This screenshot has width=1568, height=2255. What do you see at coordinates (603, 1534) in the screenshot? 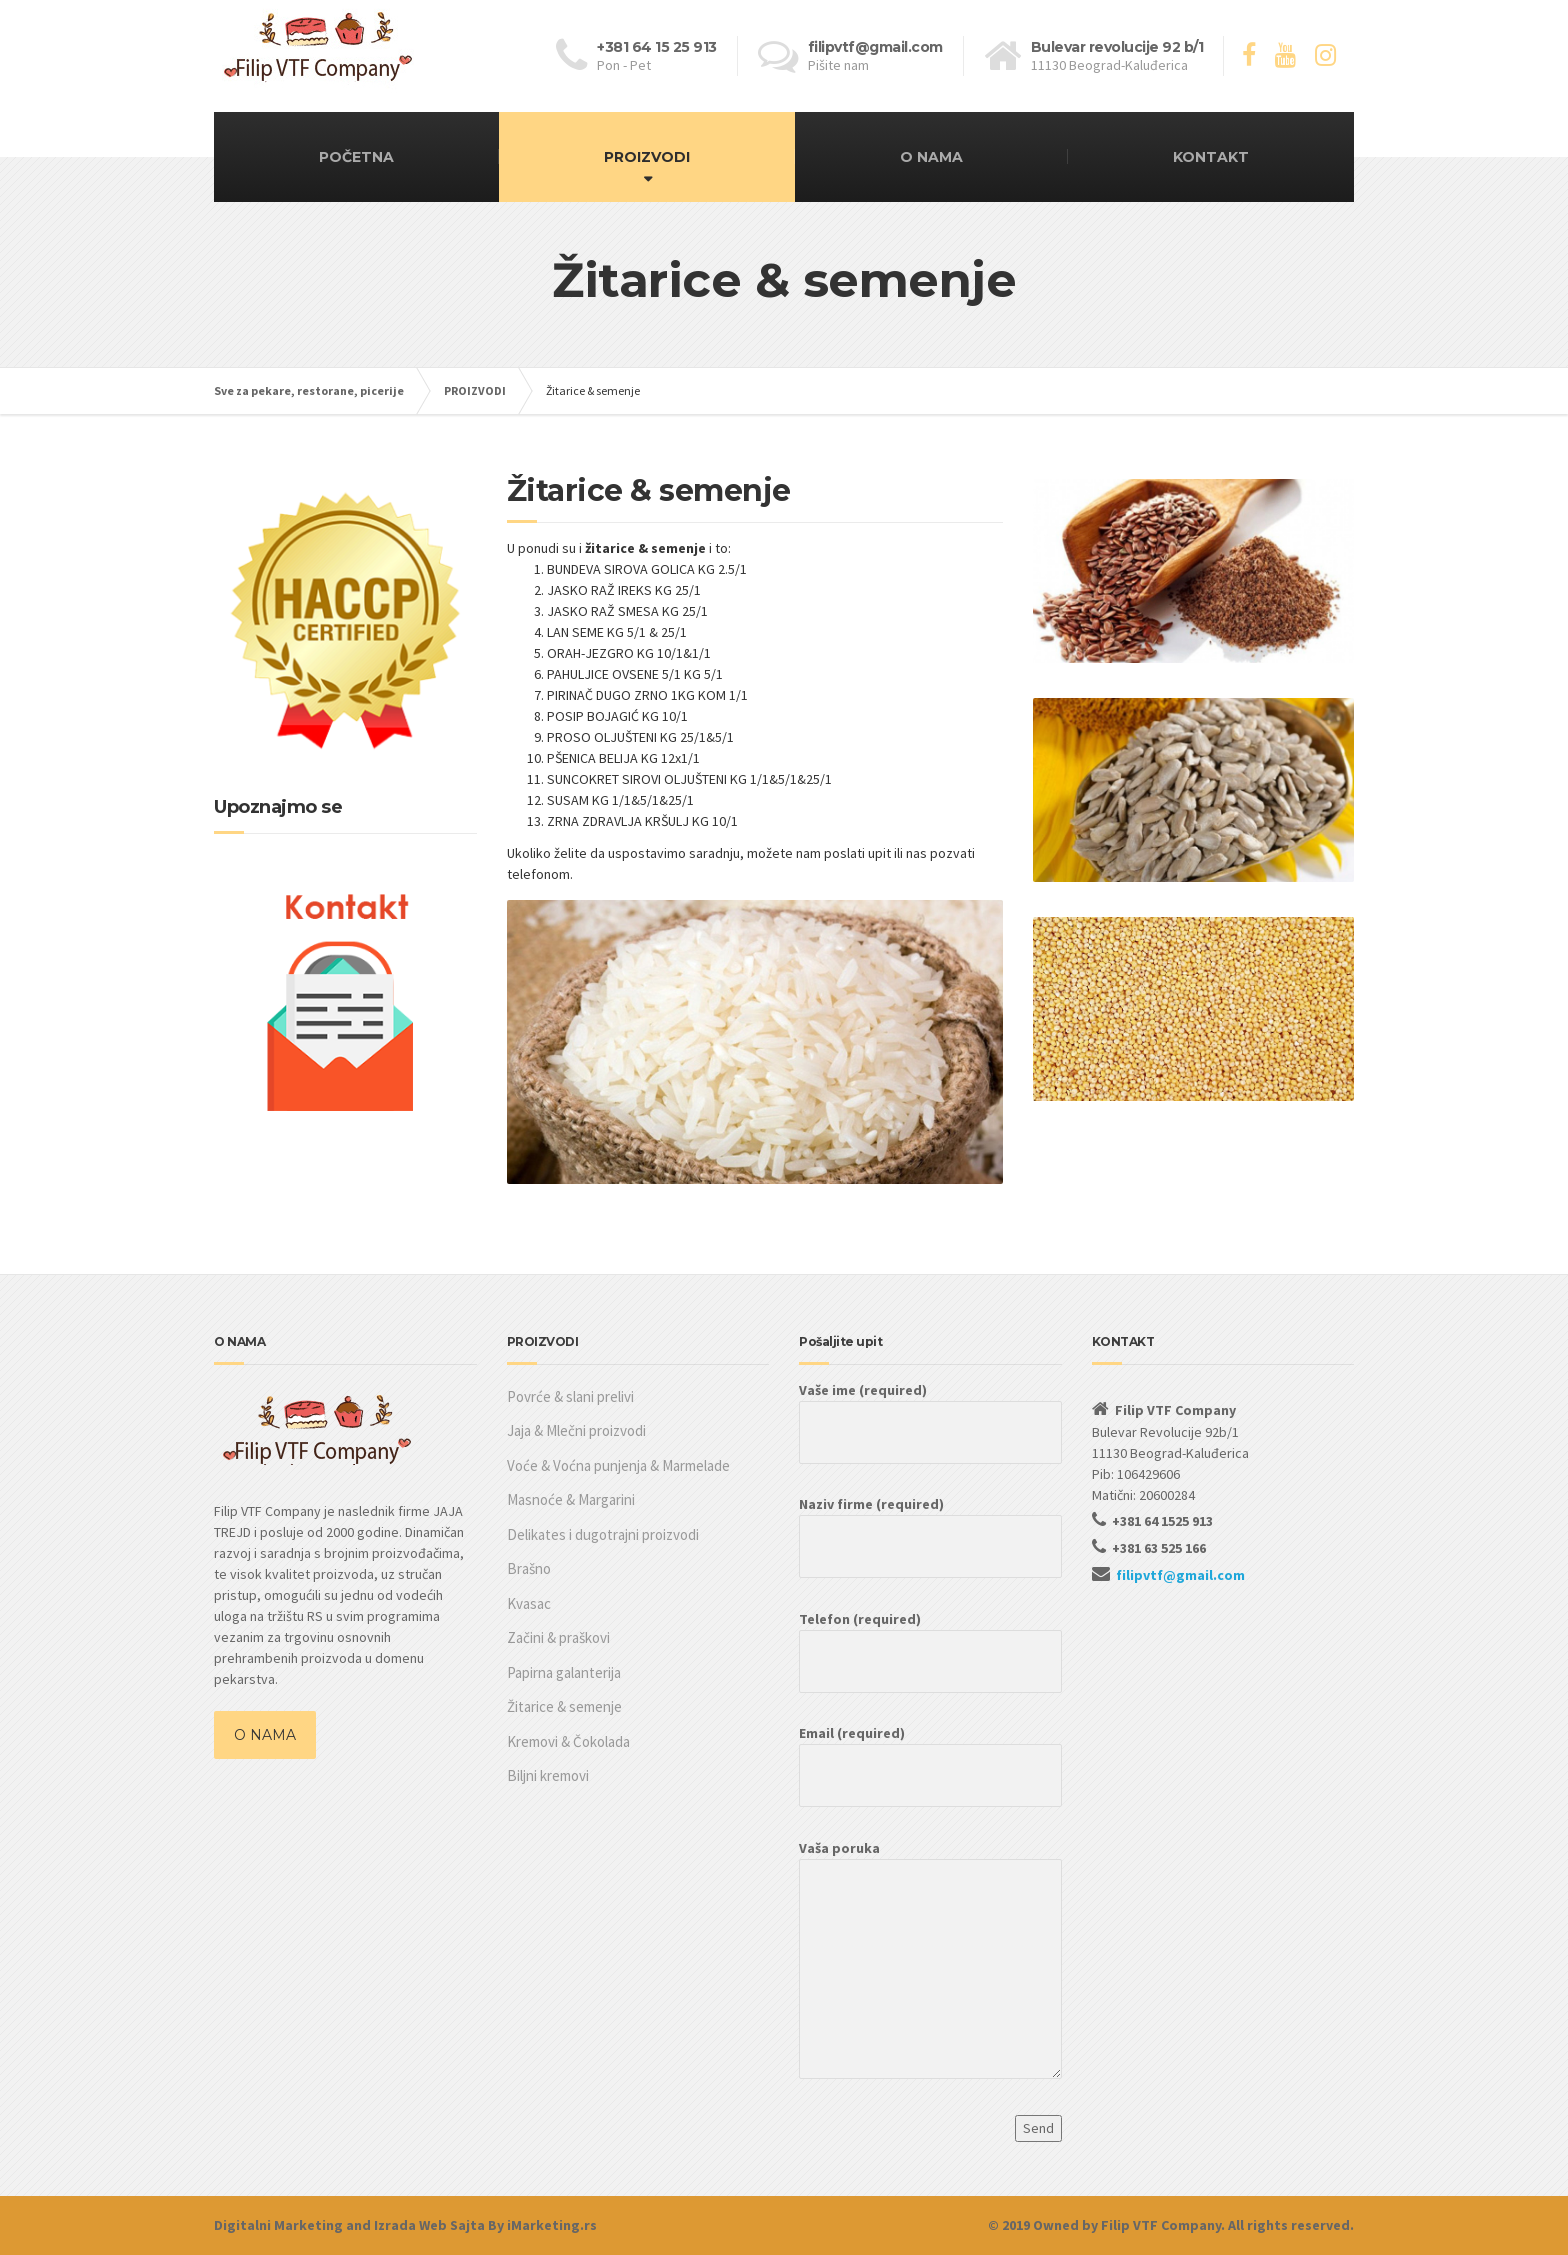
I see `Delikates i dugotrajni proizvodi` at bounding box center [603, 1534].